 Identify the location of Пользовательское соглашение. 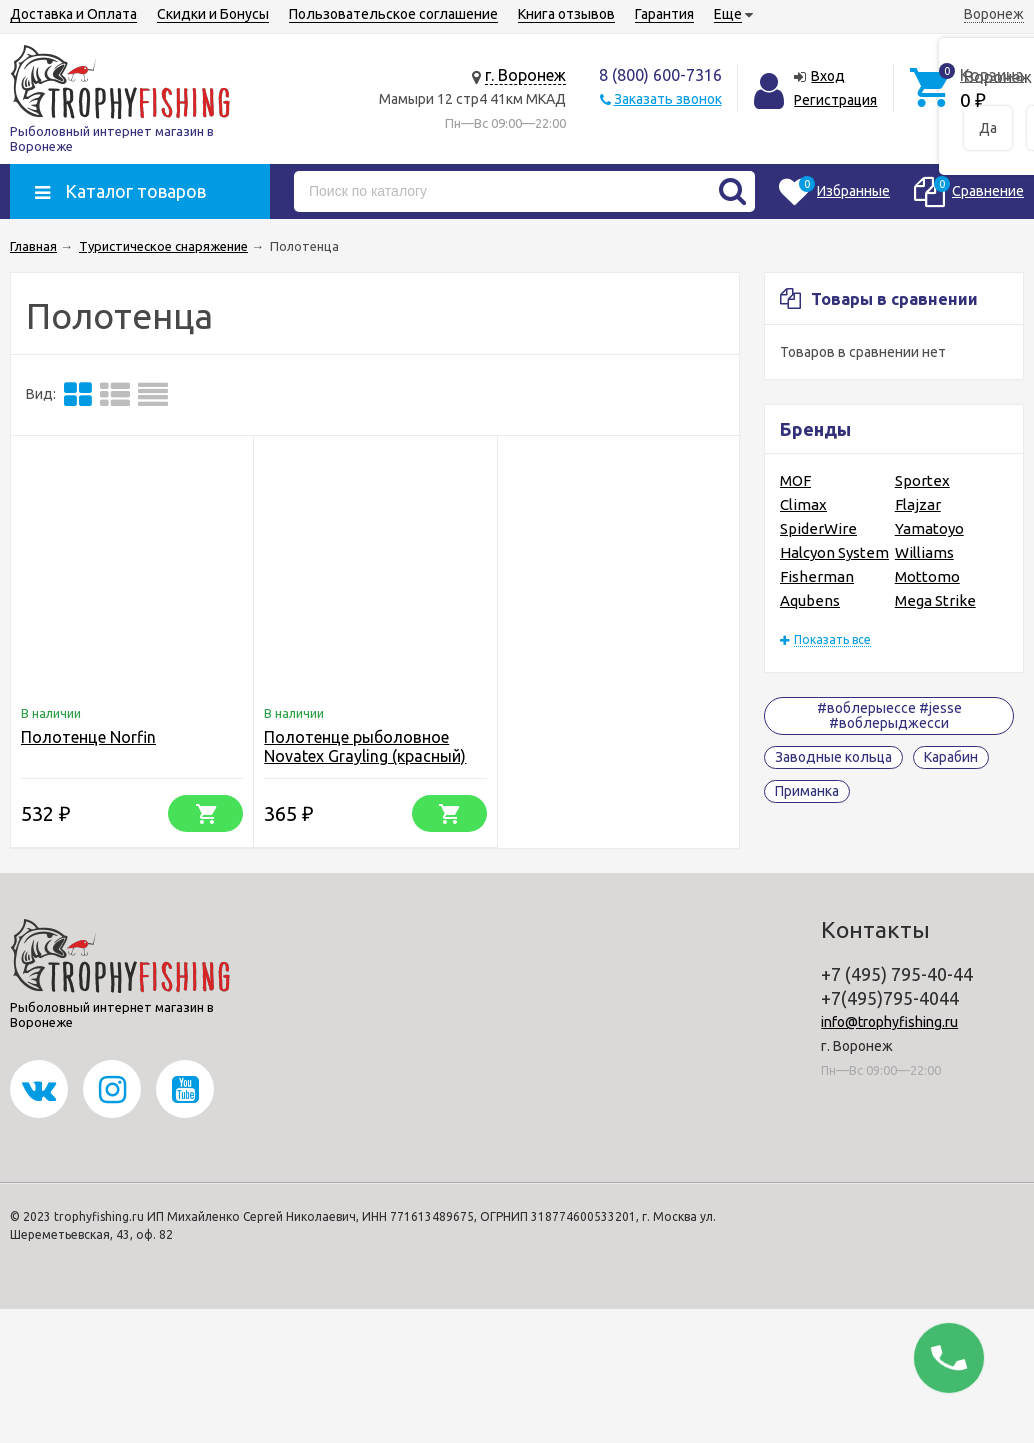
(393, 14).